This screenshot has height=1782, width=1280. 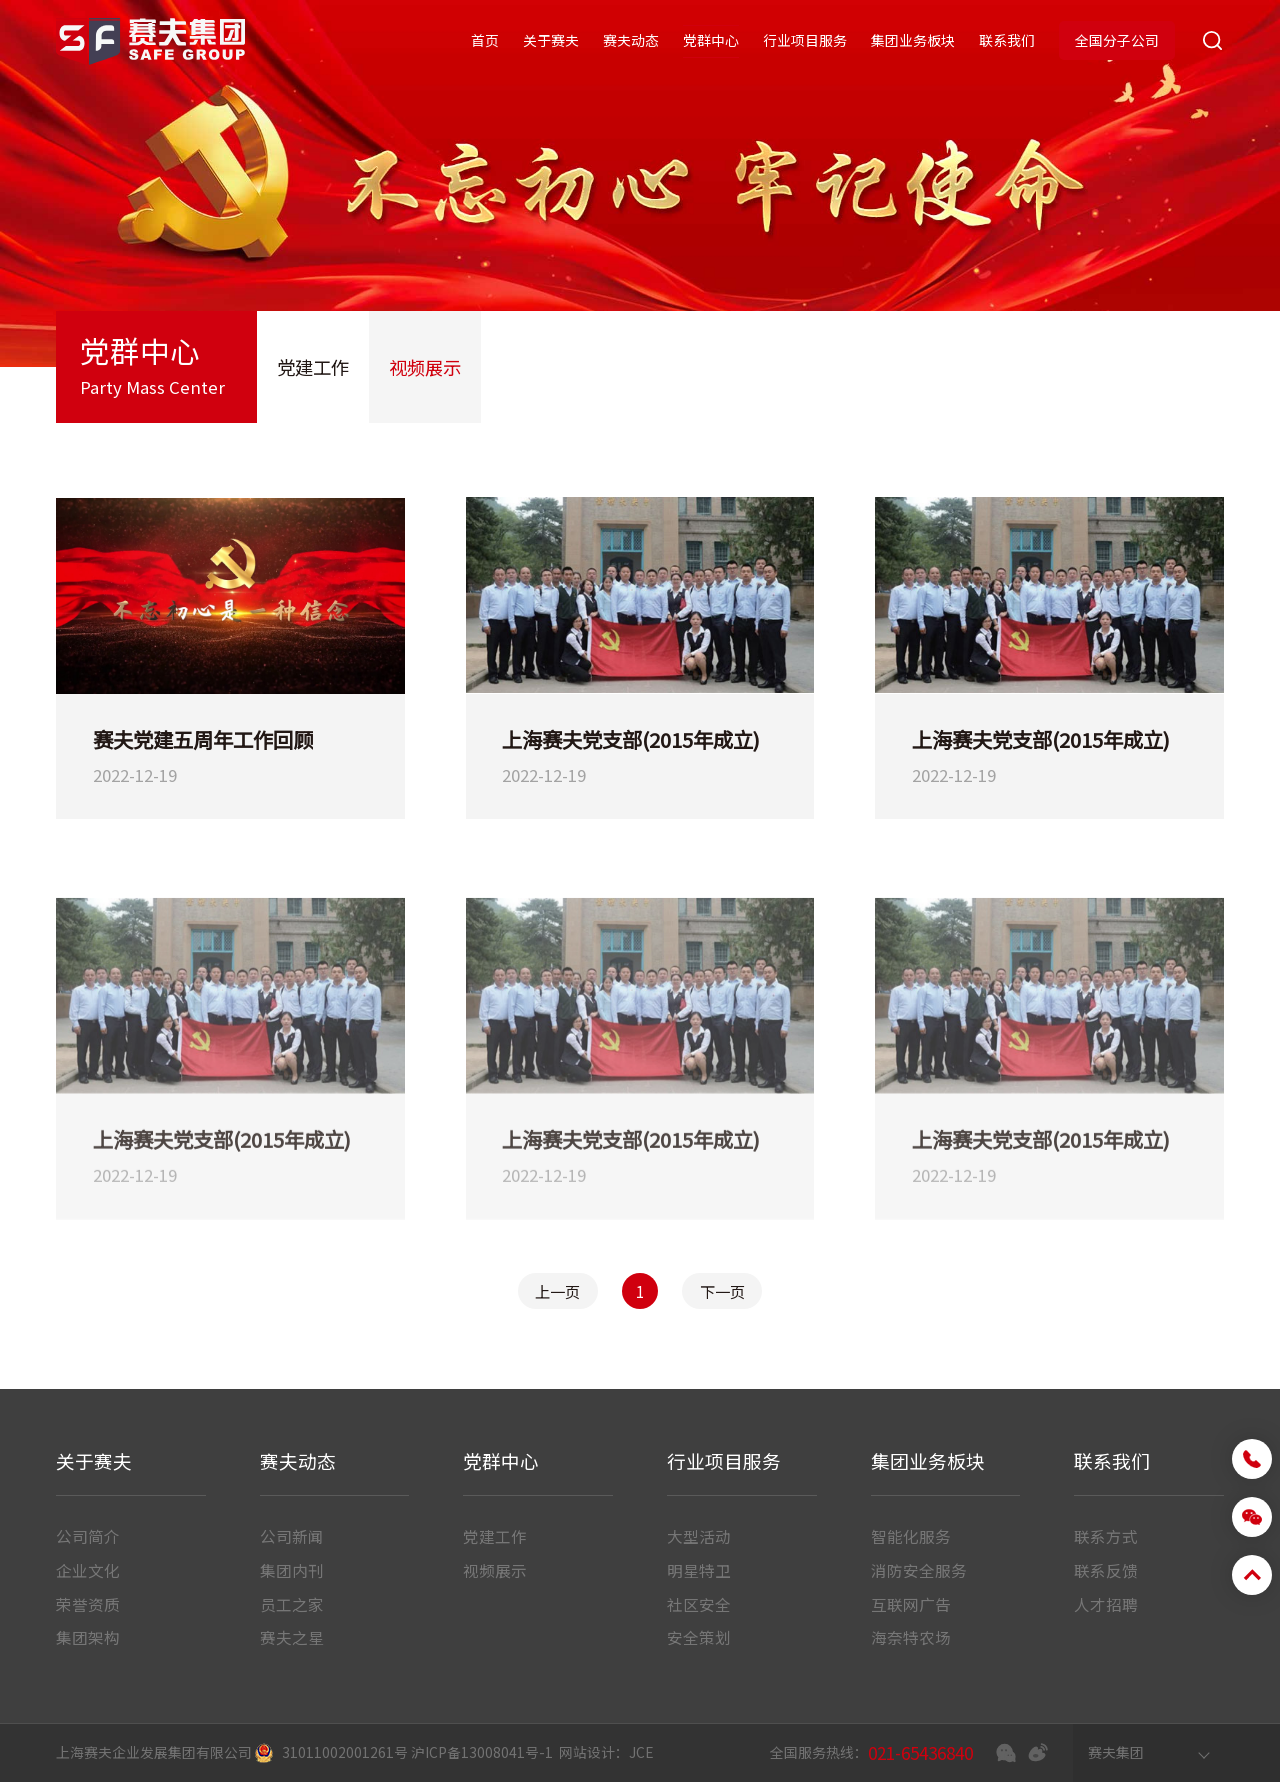 I want to click on 智能化服务, so click(x=911, y=1536).